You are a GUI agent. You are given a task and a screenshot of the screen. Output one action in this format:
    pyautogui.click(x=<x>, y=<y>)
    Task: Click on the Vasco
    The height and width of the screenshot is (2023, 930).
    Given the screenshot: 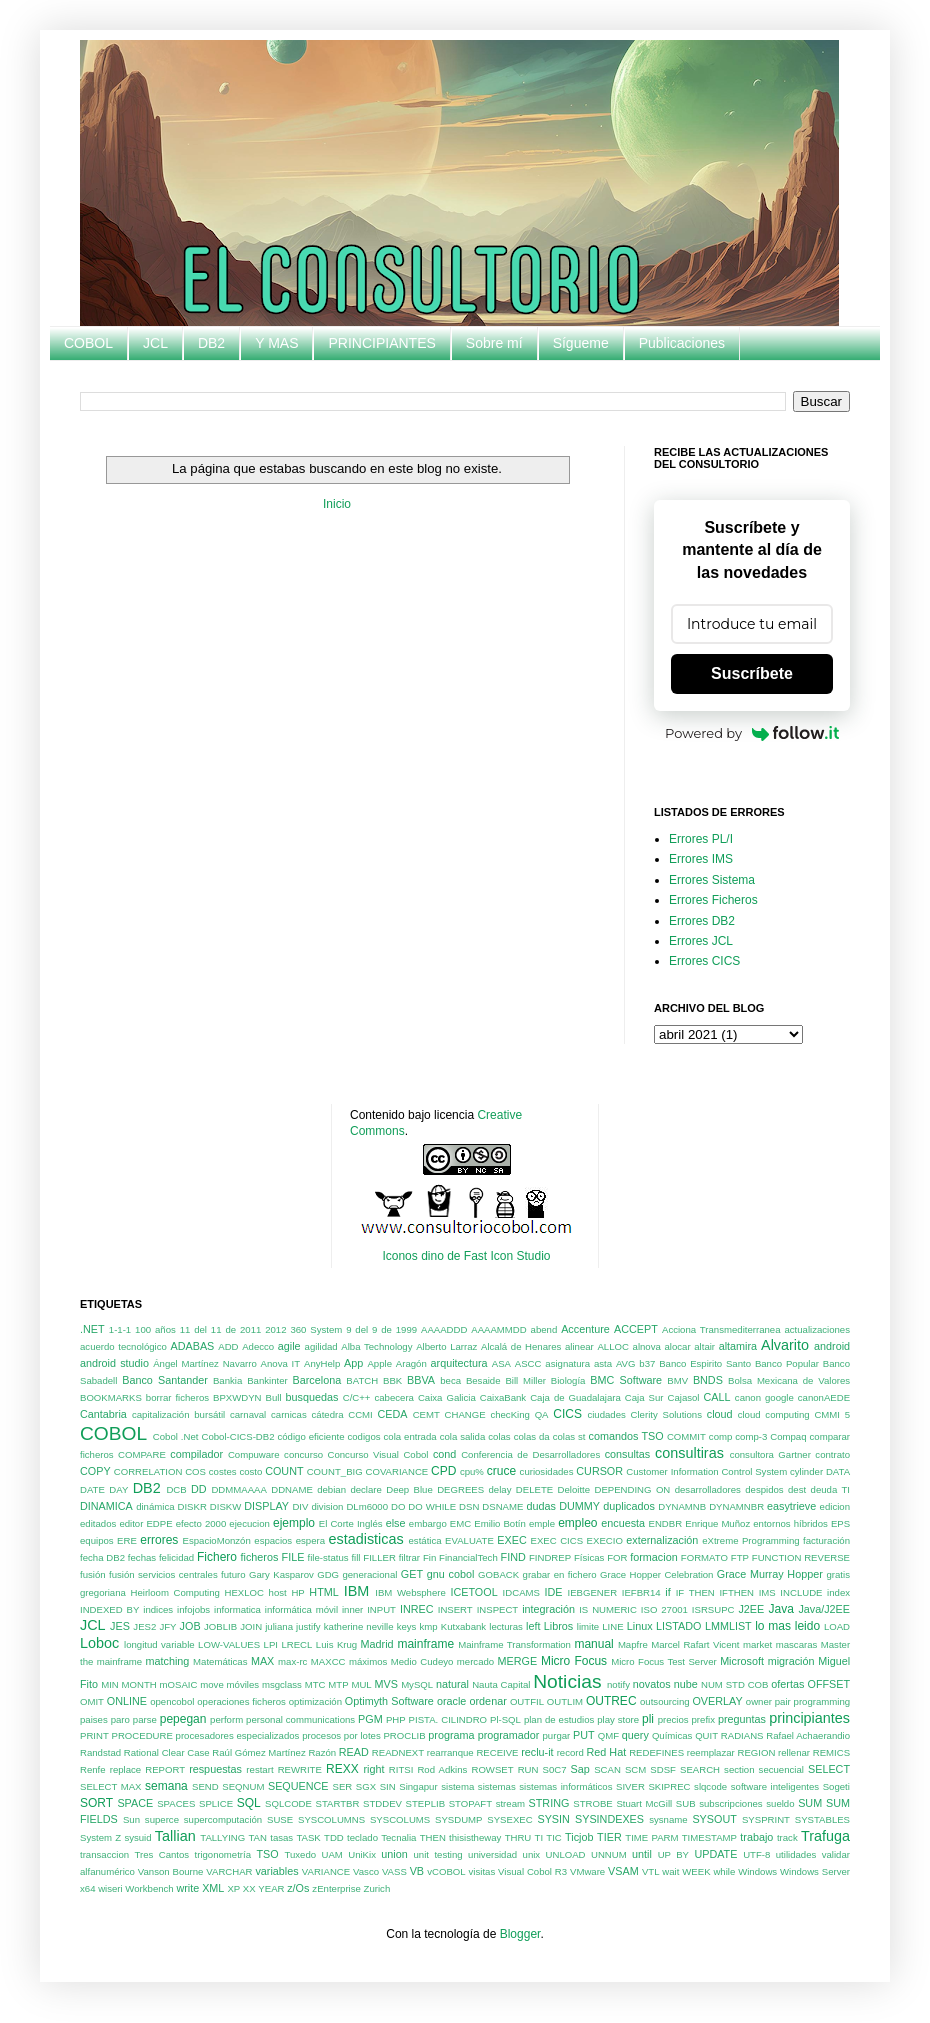 What is the action you would take?
    pyautogui.click(x=366, y=1871)
    